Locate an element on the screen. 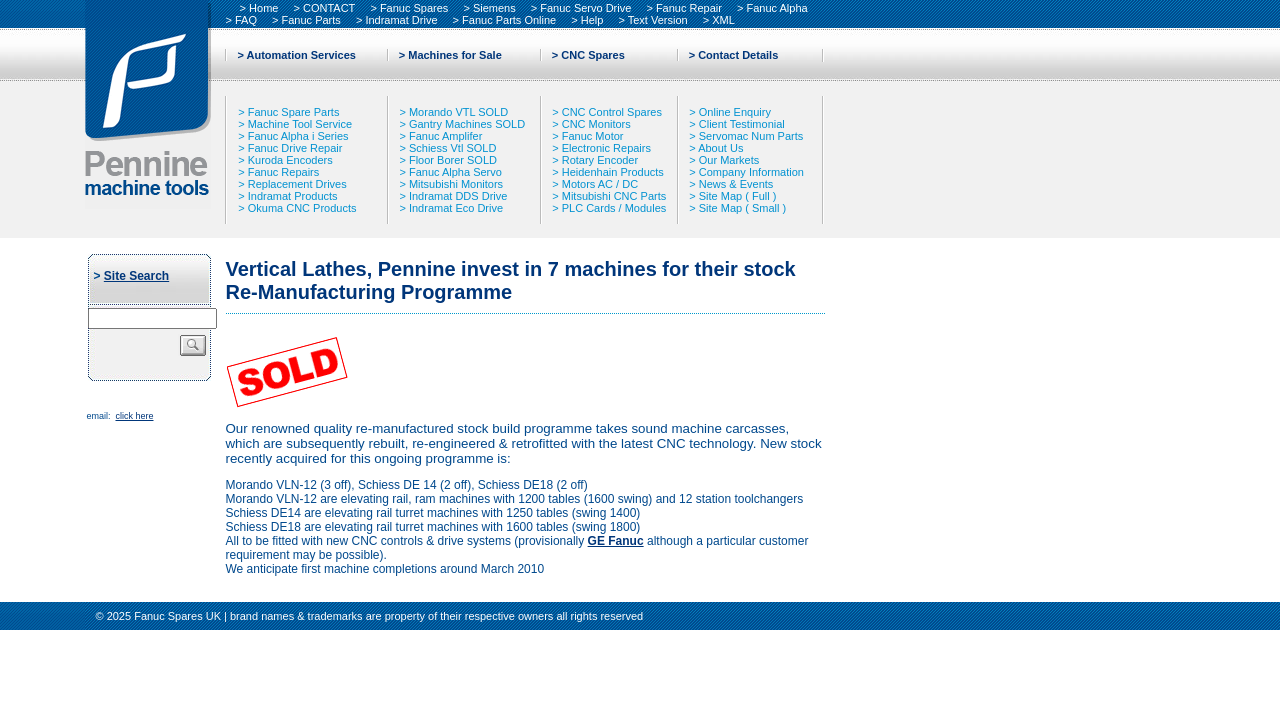 This screenshot has width=1280, height=720. Help is located at coordinates (592, 20).